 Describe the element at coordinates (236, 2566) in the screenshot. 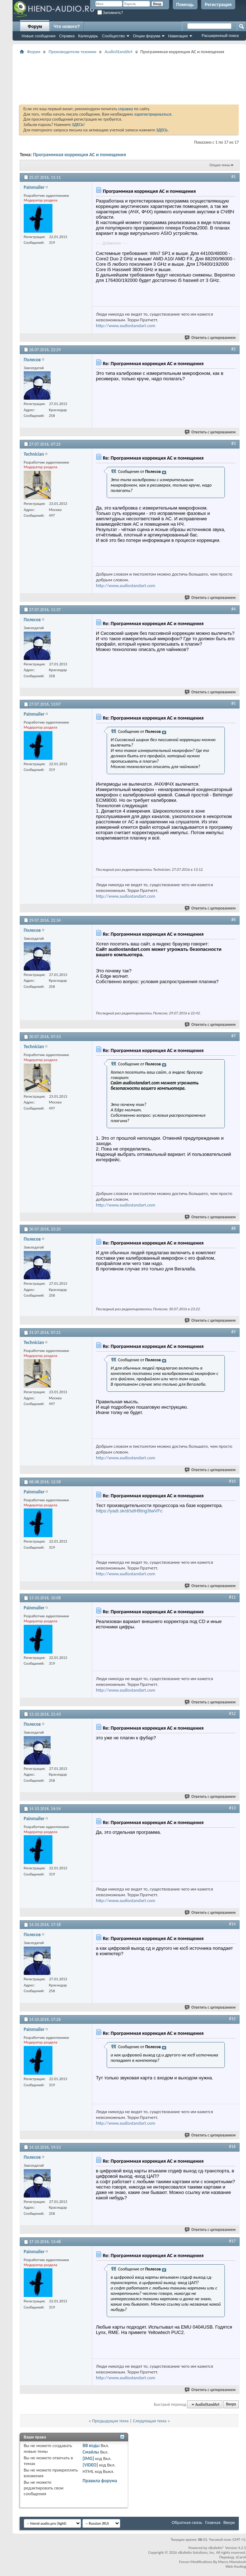

I see `Web Hosting` at that location.